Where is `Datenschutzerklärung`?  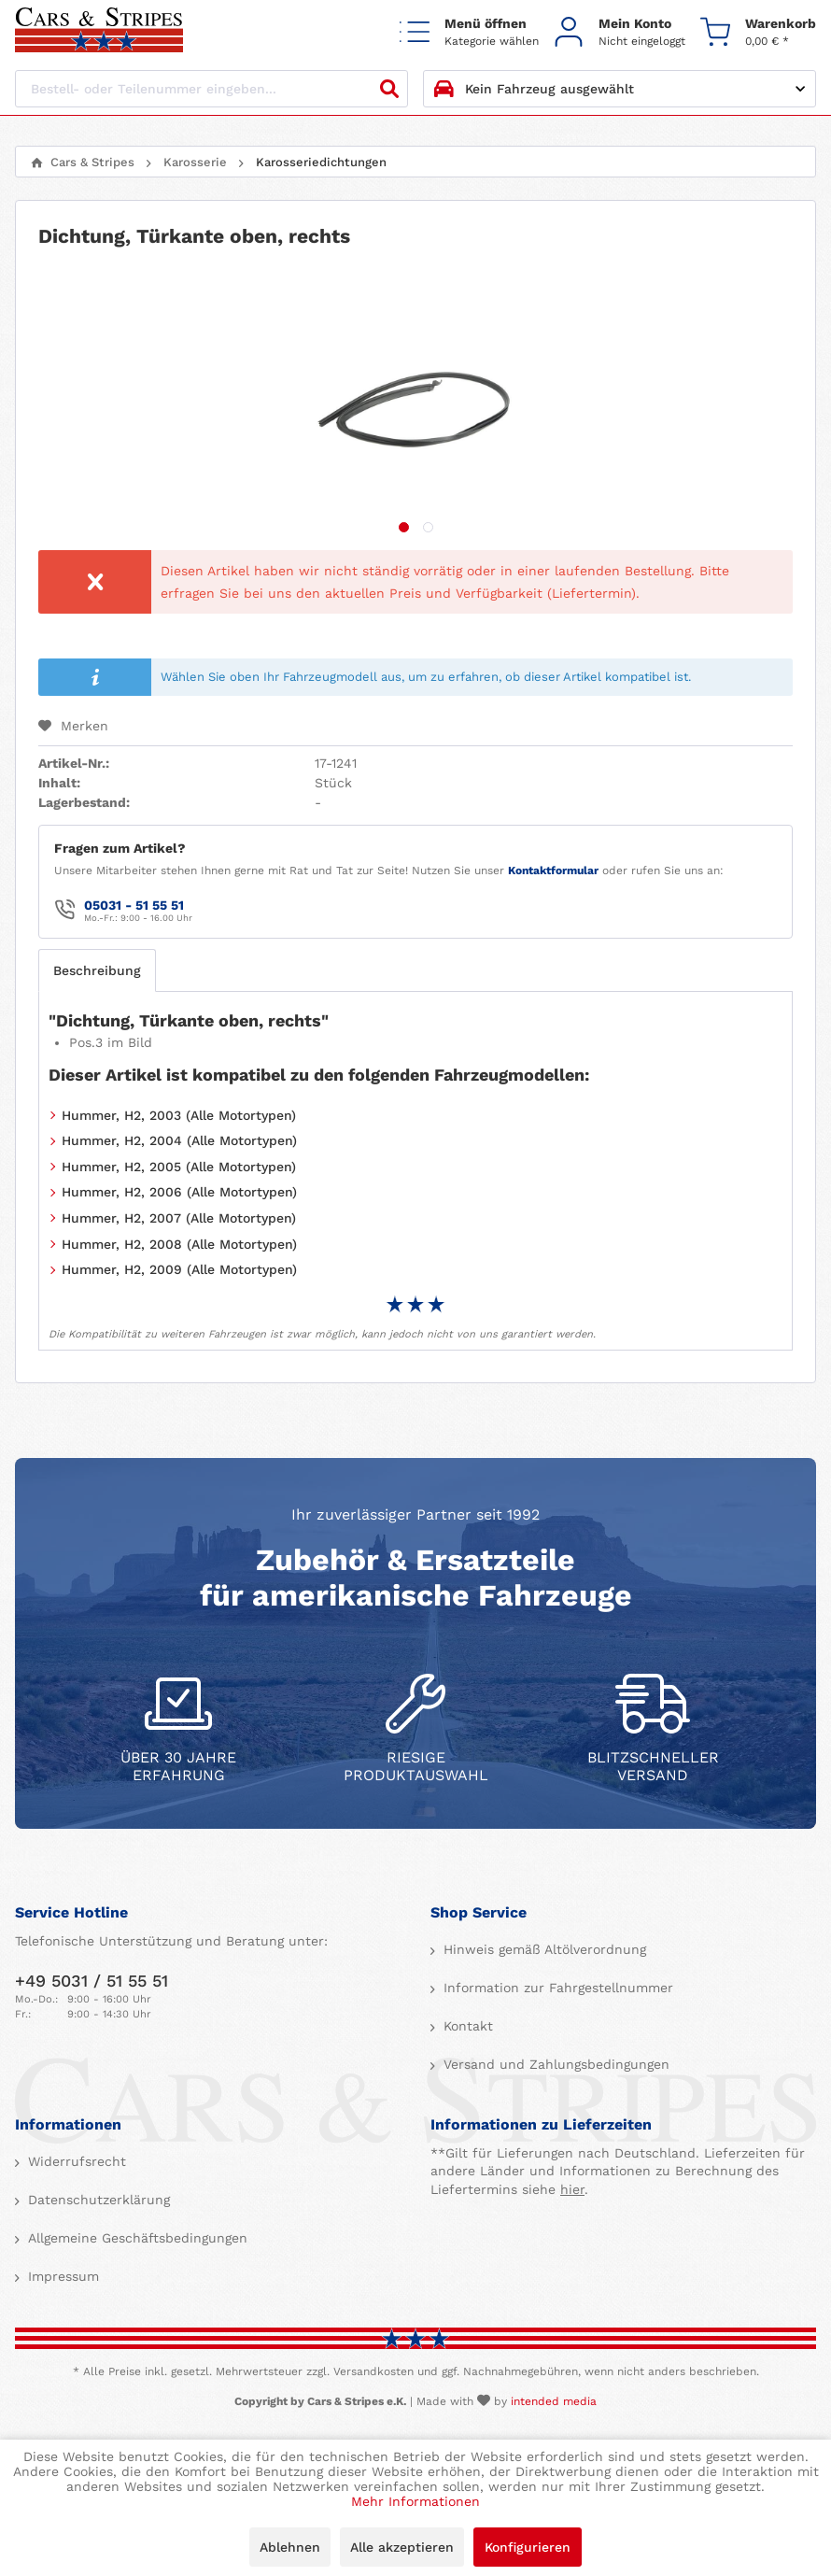 Datenschutzerklärung is located at coordinates (96, 2199).